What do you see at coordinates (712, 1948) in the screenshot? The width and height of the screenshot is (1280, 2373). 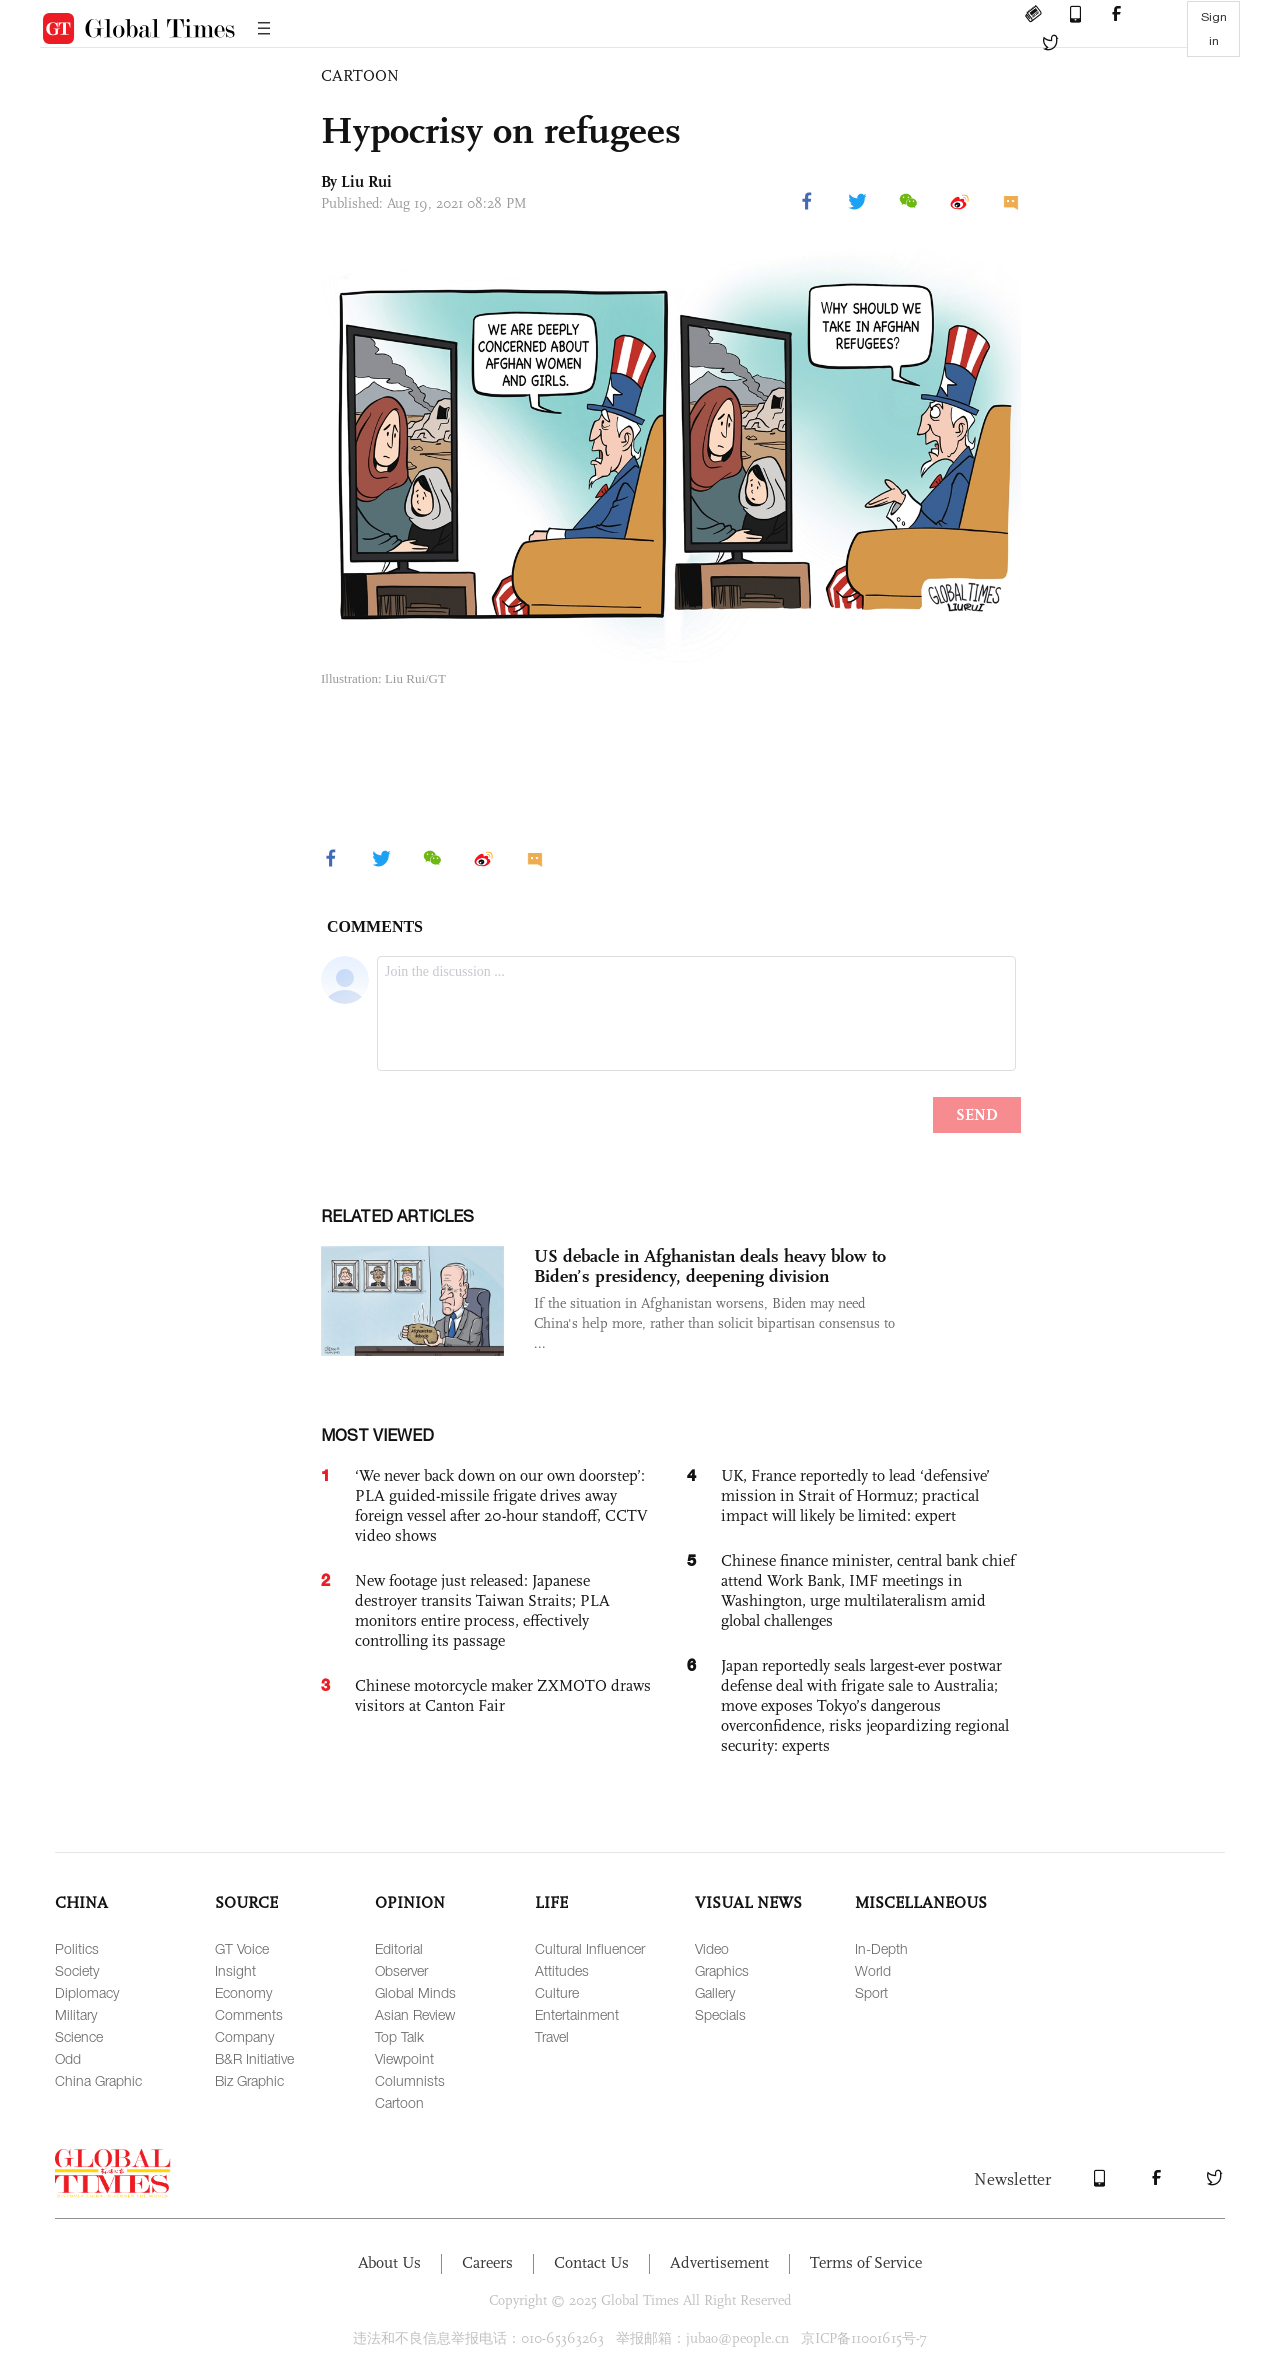 I see `Video` at bounding box center [712, 1948].